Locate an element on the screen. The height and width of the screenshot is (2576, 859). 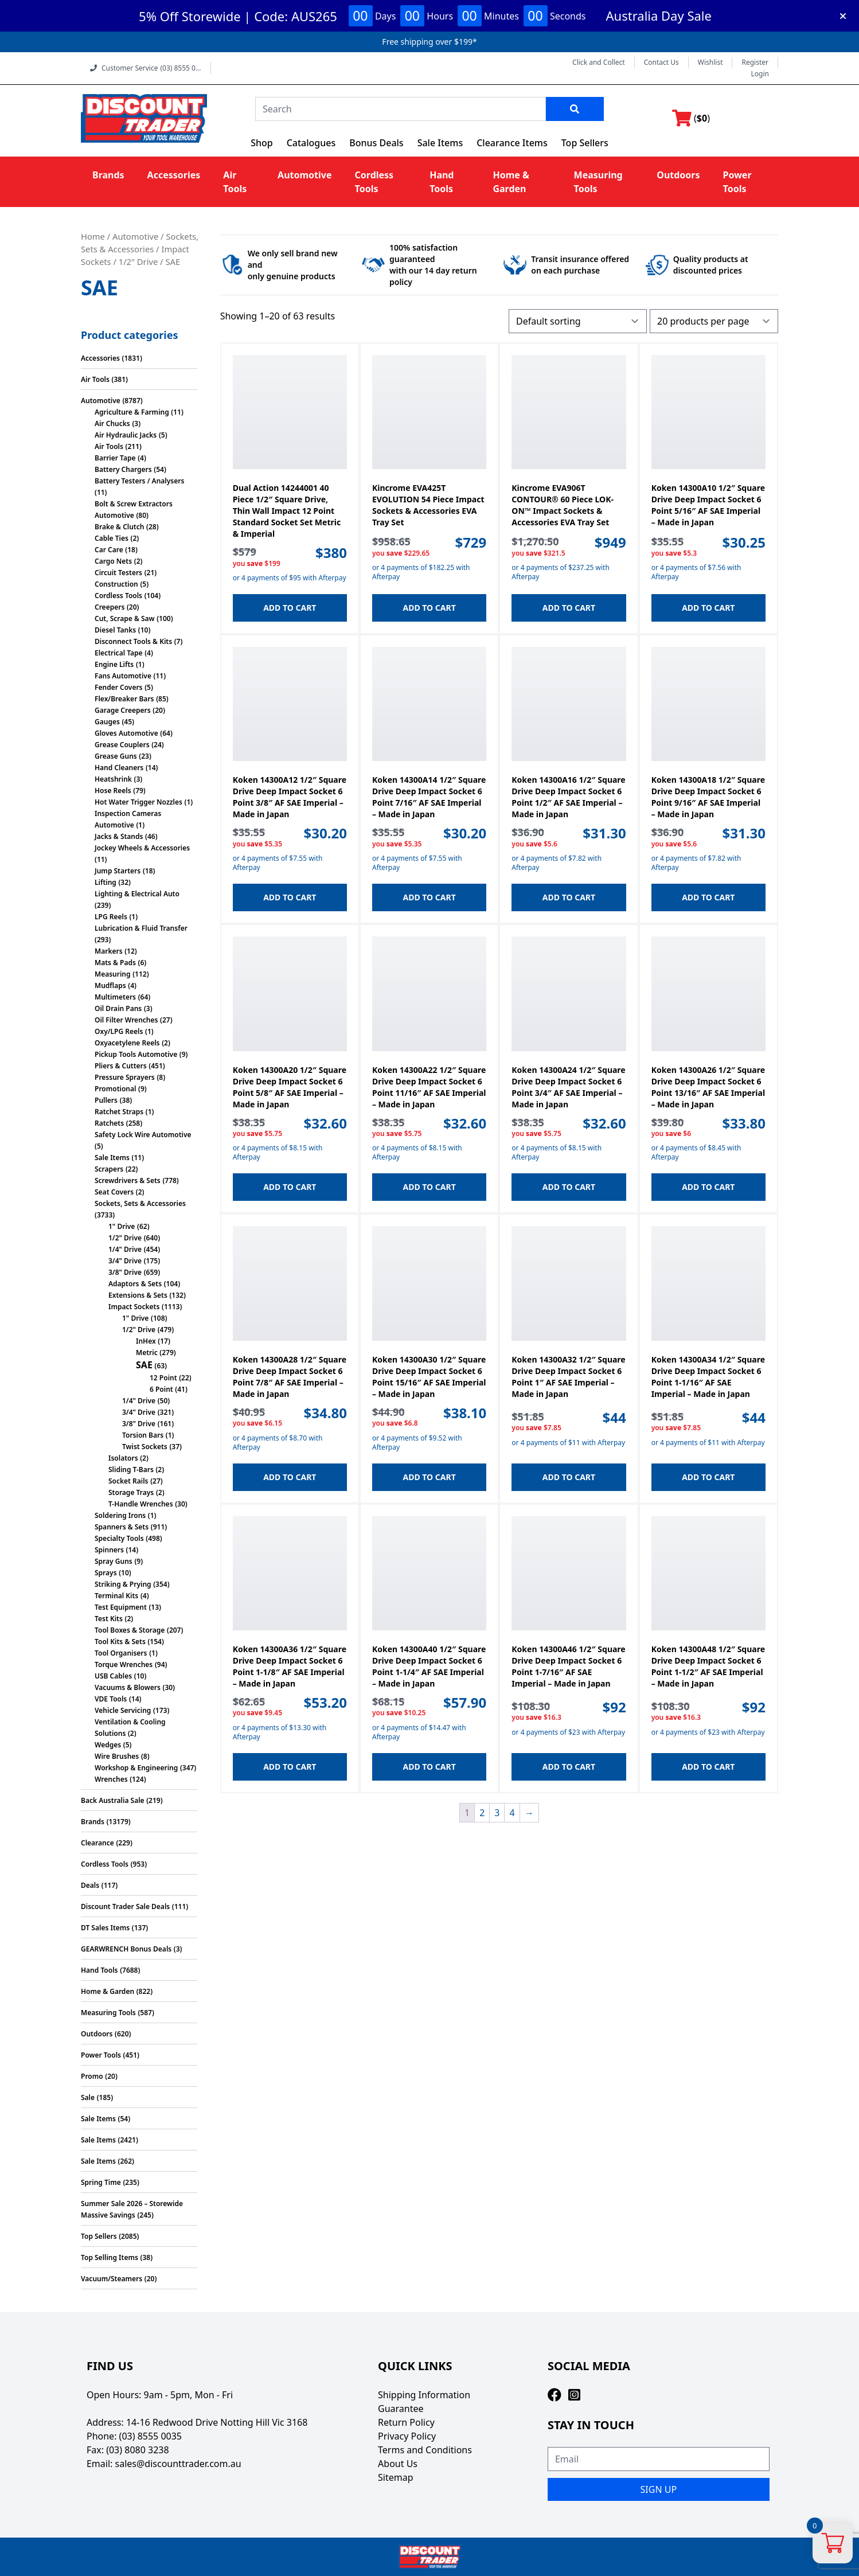
Add to cart [button] is located at coordinates (289, 607).